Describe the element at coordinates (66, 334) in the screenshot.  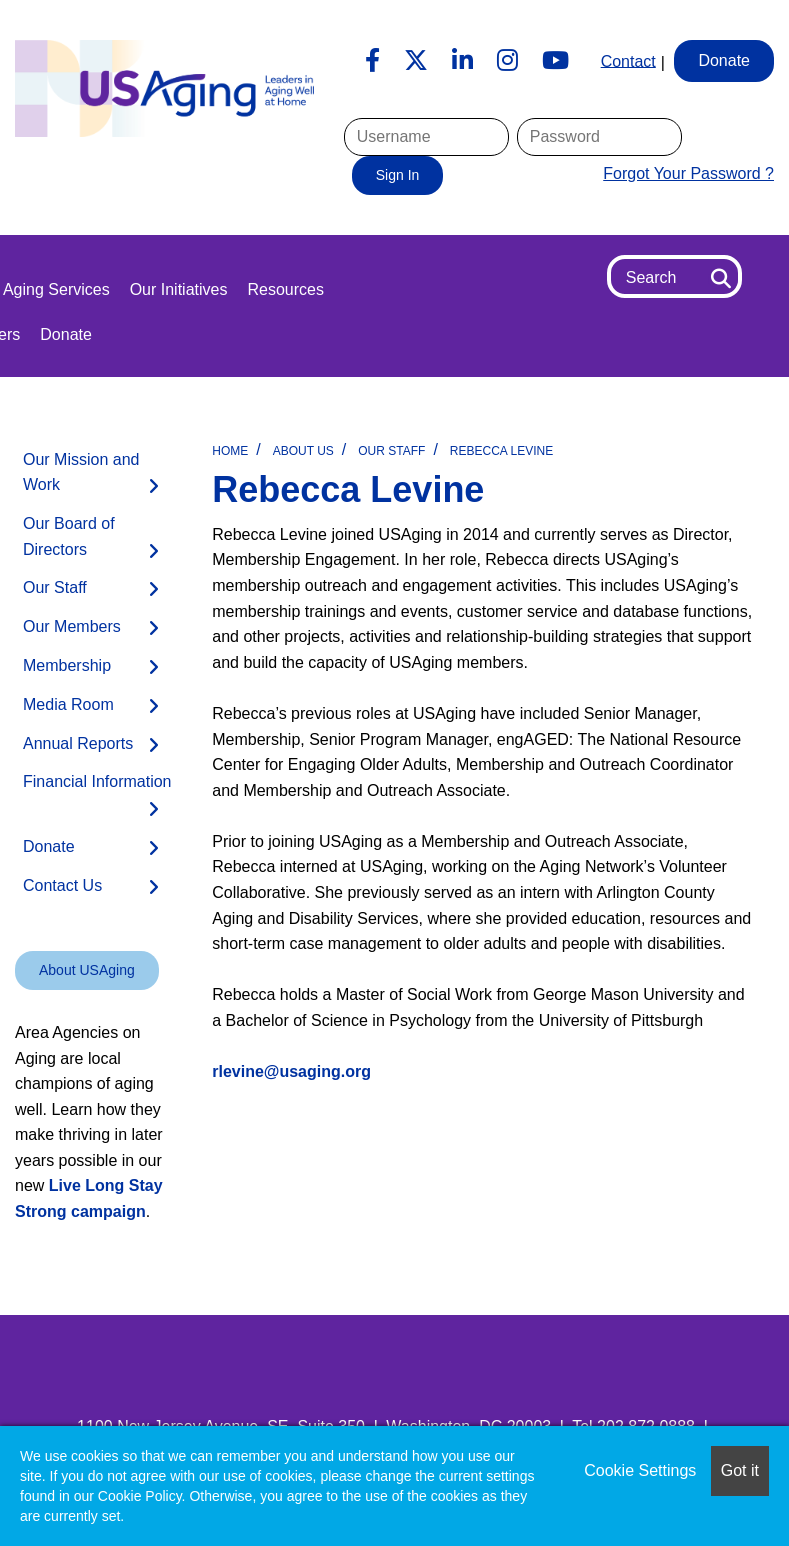
I see `Donate` at that location.